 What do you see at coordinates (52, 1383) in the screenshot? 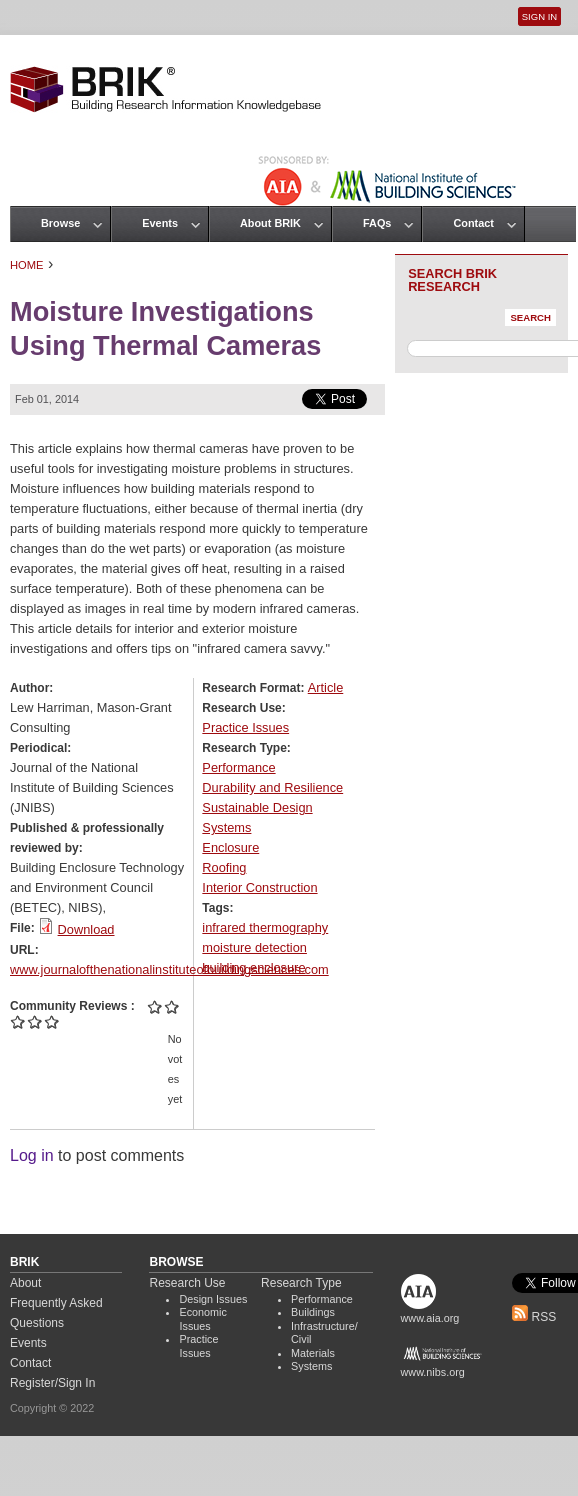
I see `Register/Sign In` at bounding box center [52, 1383].